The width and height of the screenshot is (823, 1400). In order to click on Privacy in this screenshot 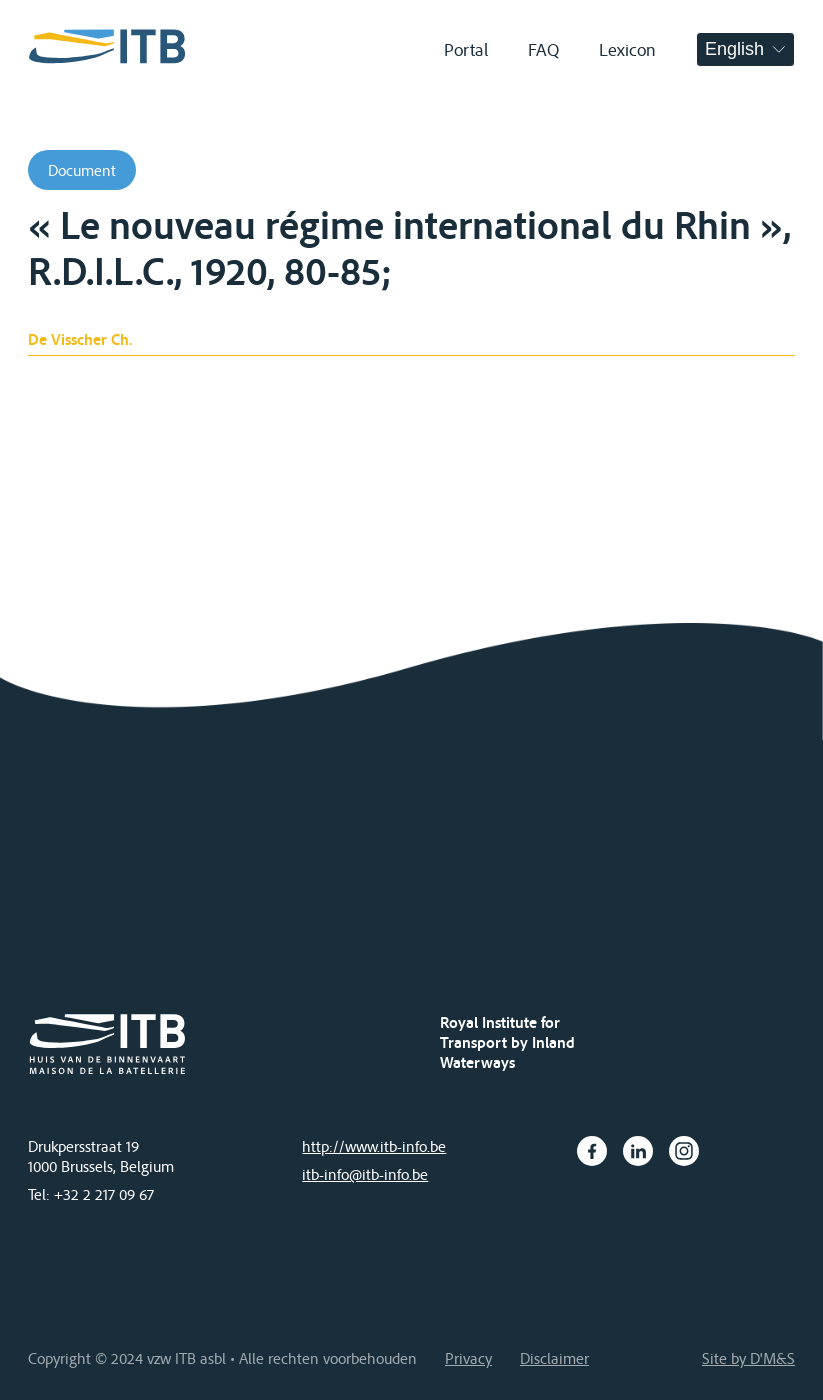, I will do `click(468, 1358)`.